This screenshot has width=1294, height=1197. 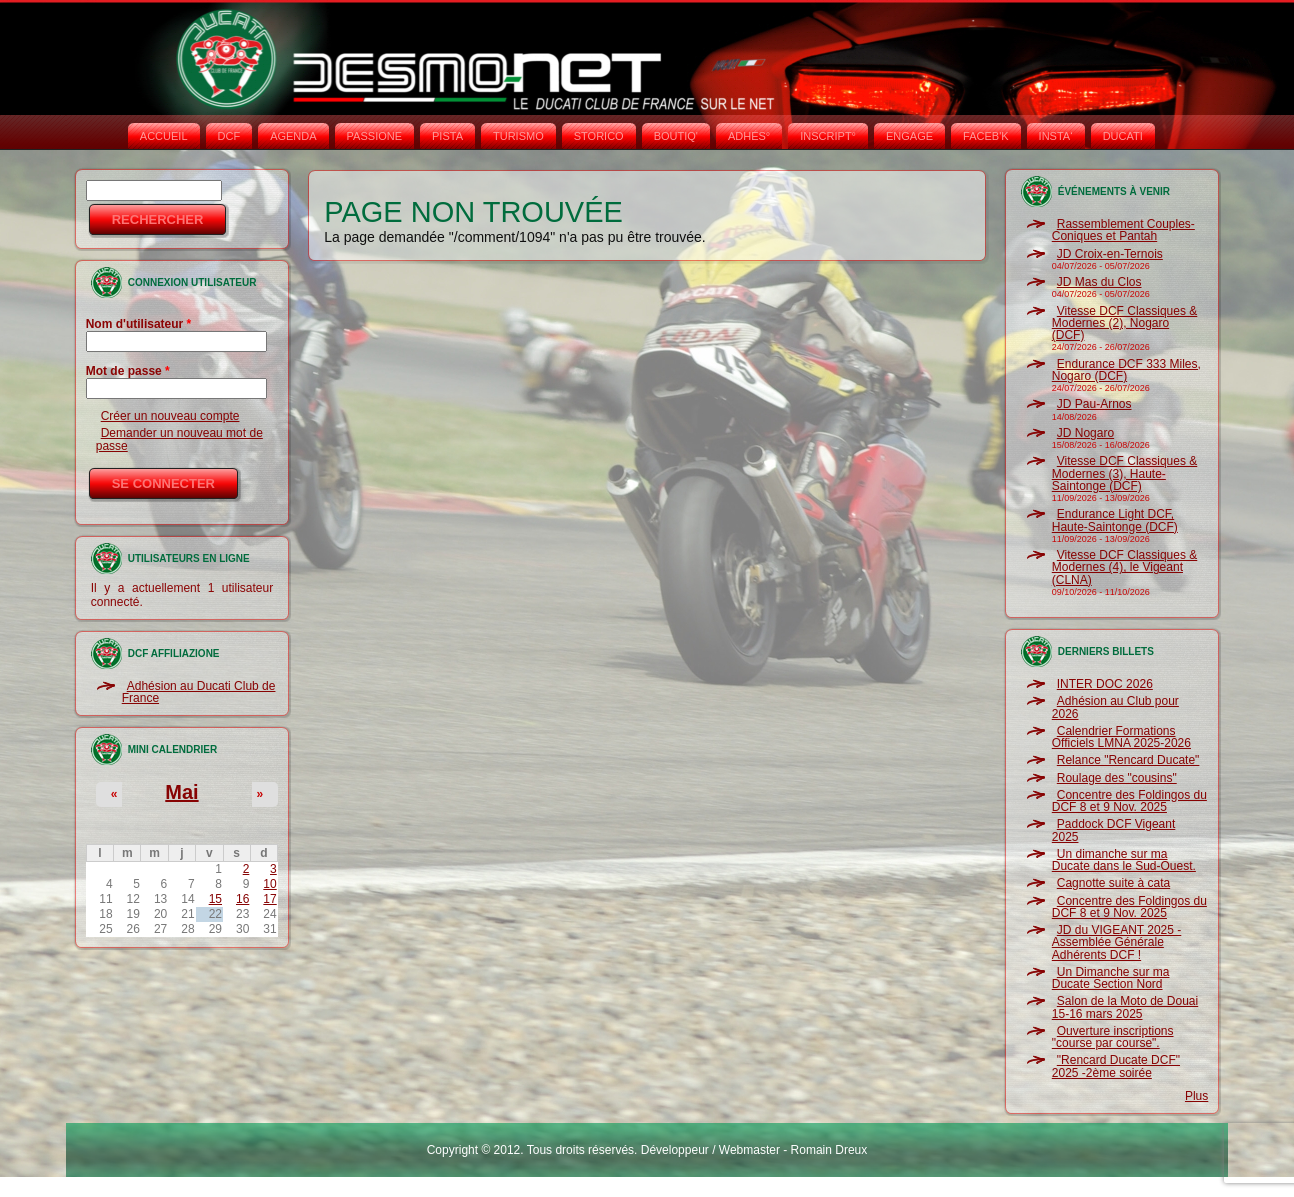 What do you see at coordinates (181, 792) in the screenshot?
I see `Mai` at bounding box center [181, 792].